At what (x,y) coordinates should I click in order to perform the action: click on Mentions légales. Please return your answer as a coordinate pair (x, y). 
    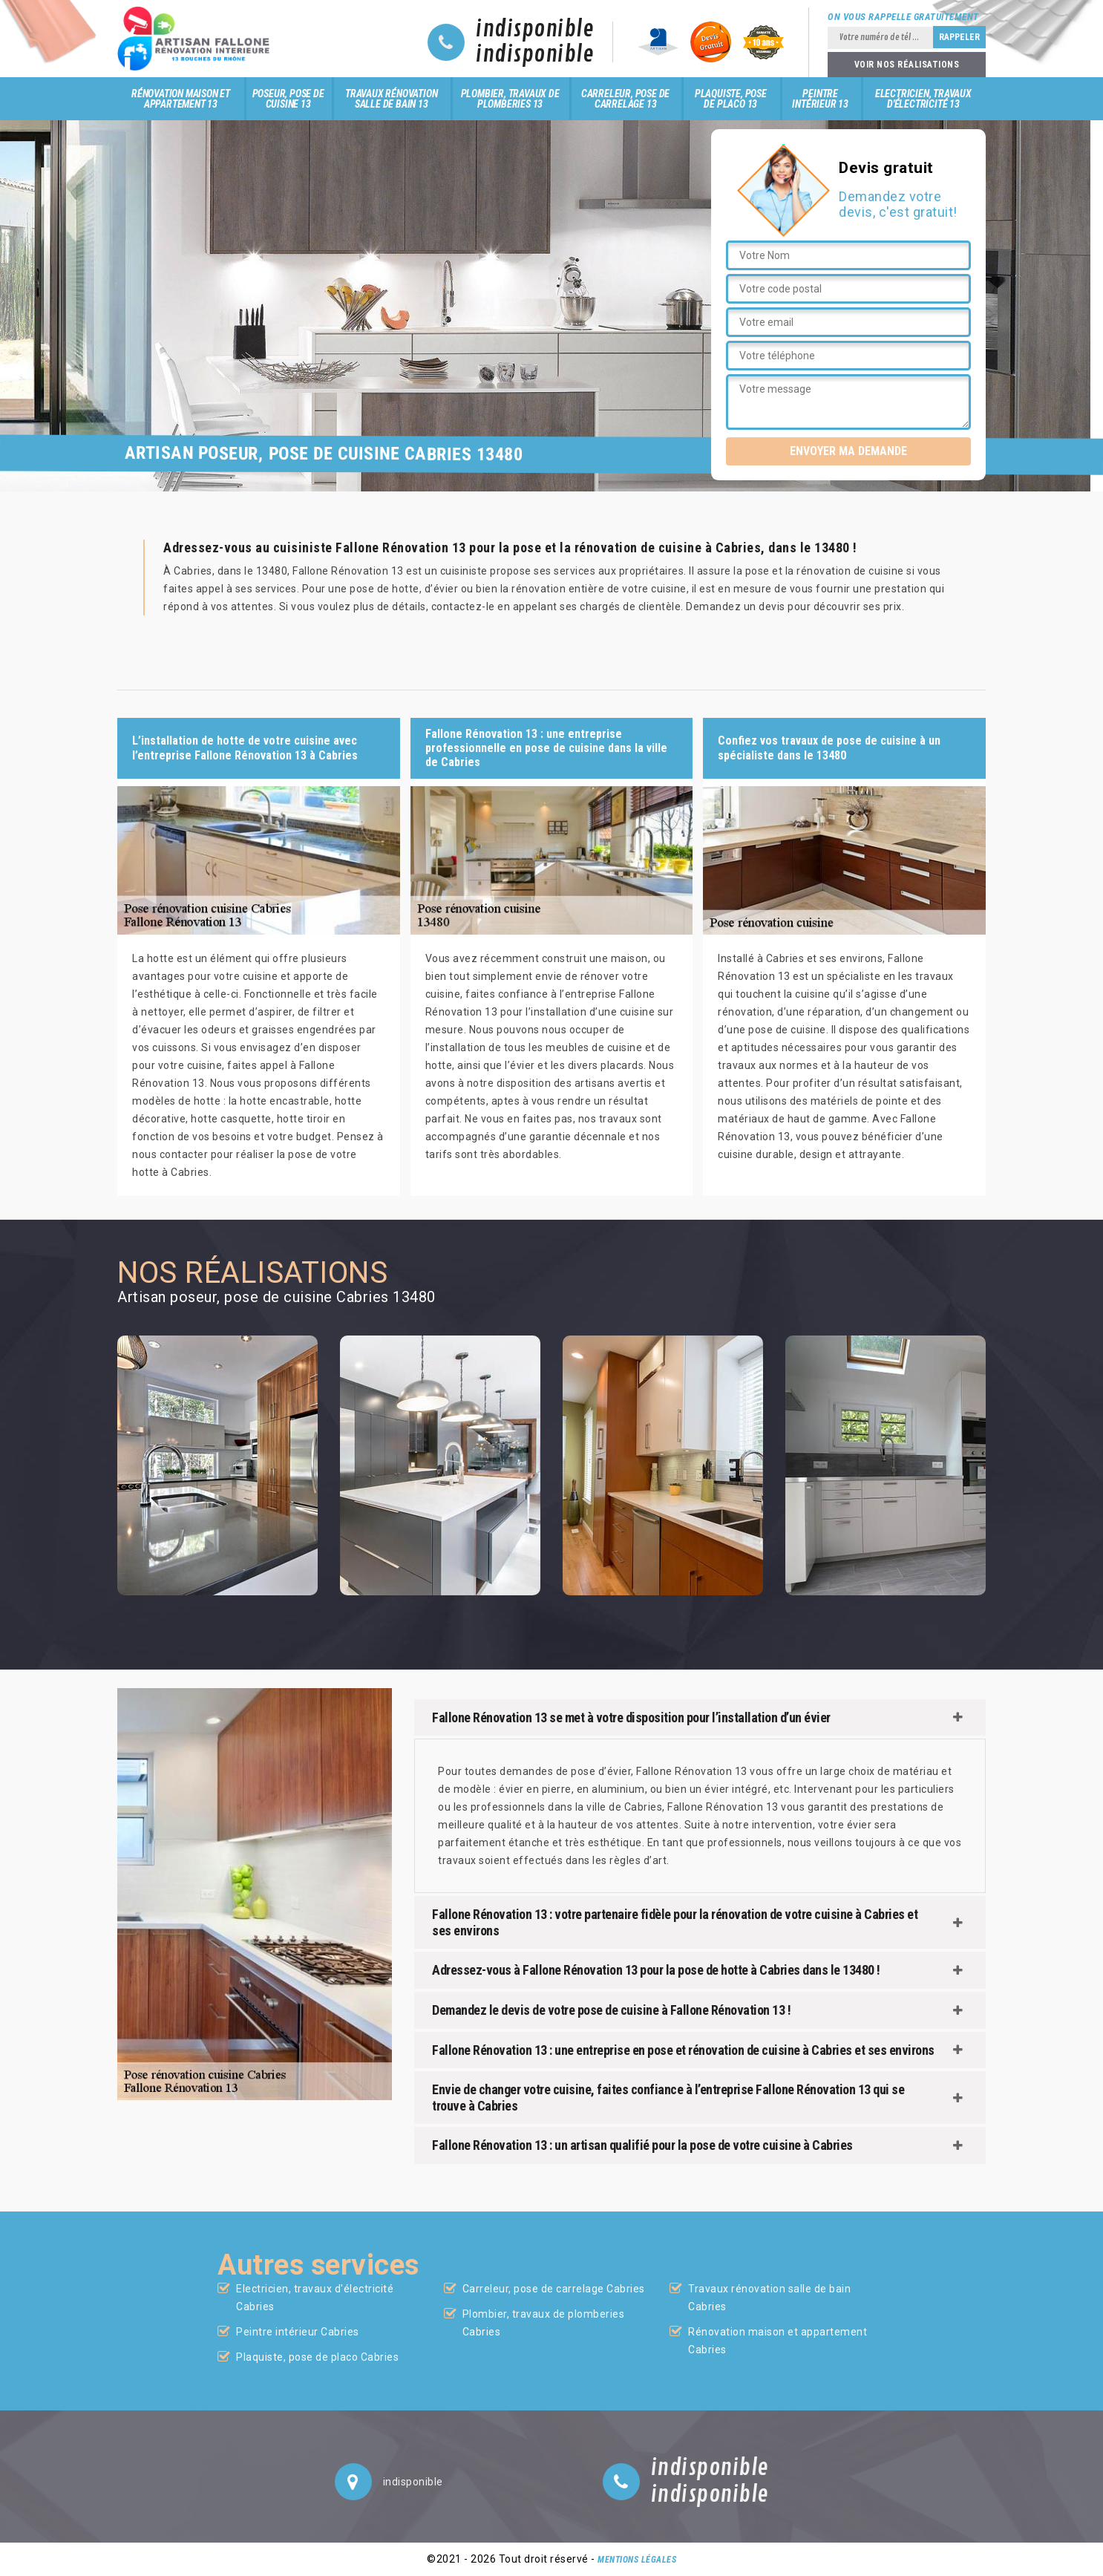
    Looking at the image, I should click on (637, 2559).